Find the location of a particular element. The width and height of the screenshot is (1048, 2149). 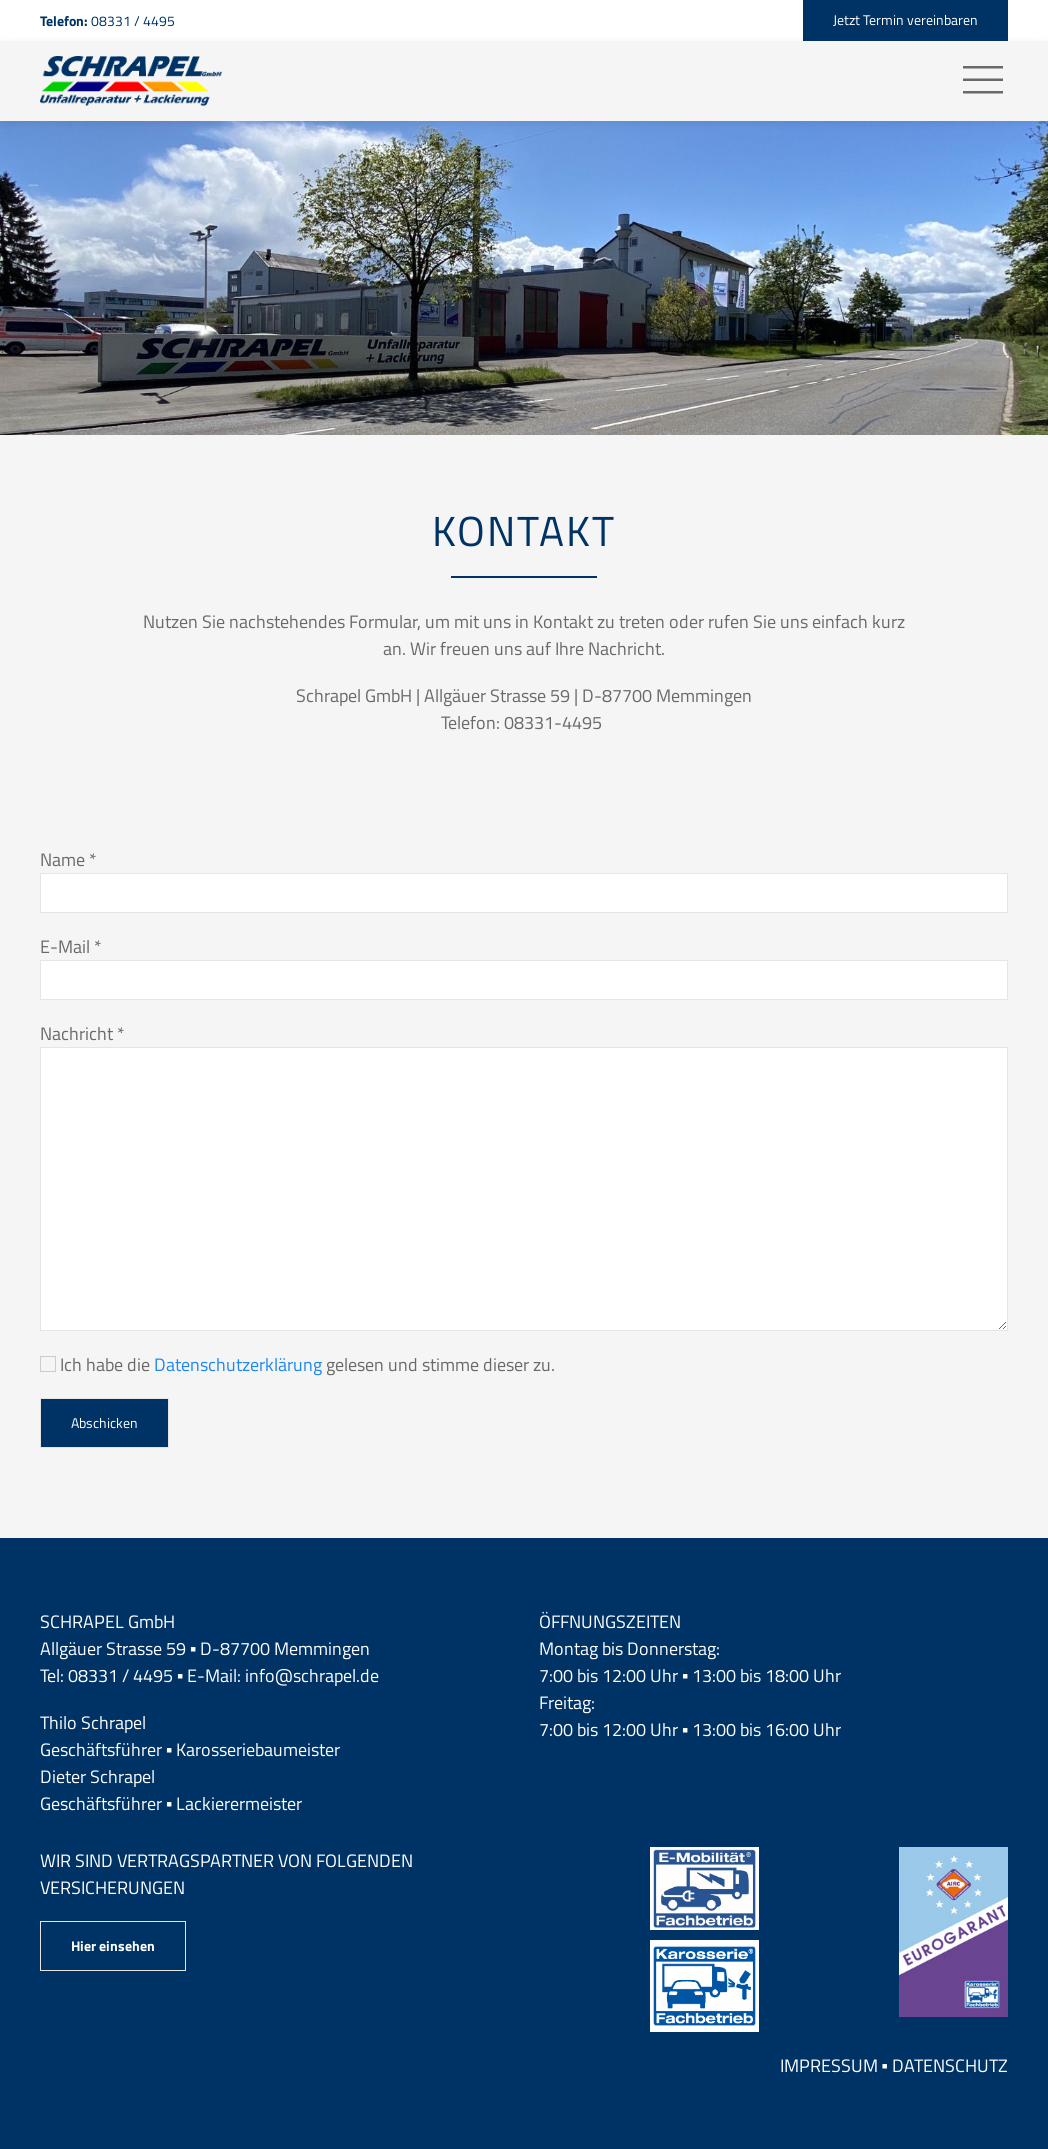

Ich habe die gelesen und stimme dieser zu. is located at coordinates (297, 1364).